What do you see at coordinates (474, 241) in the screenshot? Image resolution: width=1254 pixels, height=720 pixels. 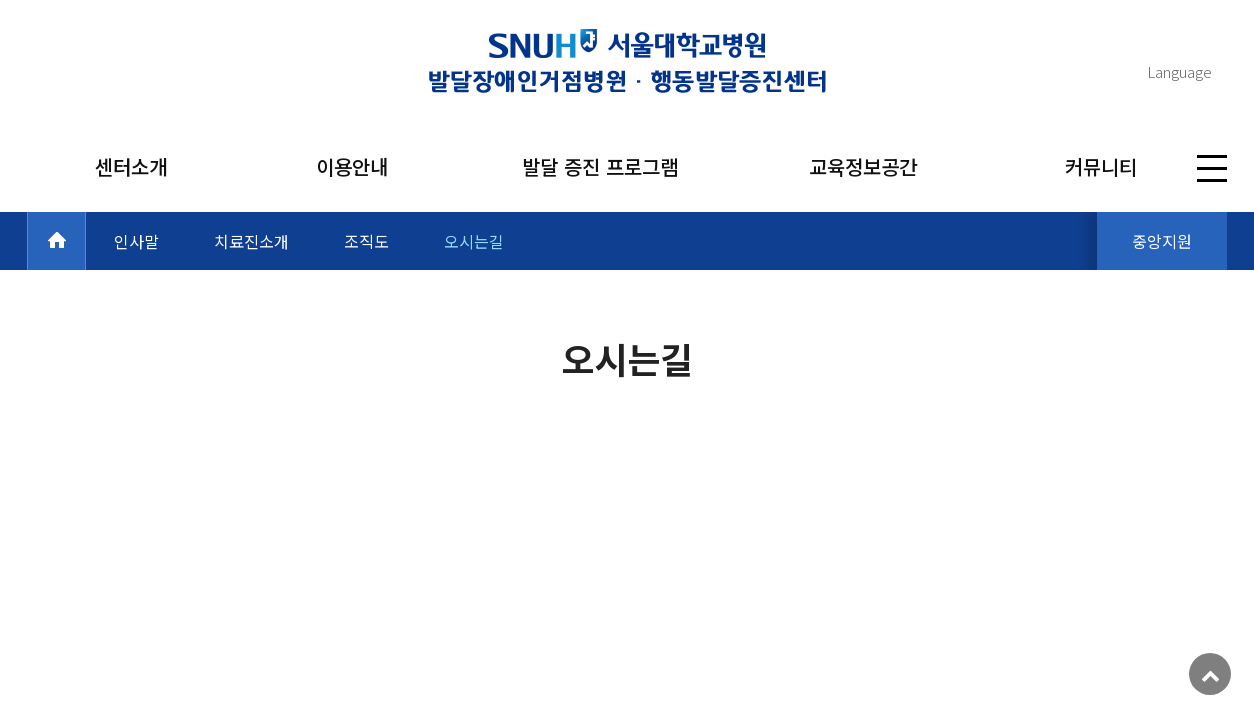 I see `오시는길` at bounding box center [474, 241].